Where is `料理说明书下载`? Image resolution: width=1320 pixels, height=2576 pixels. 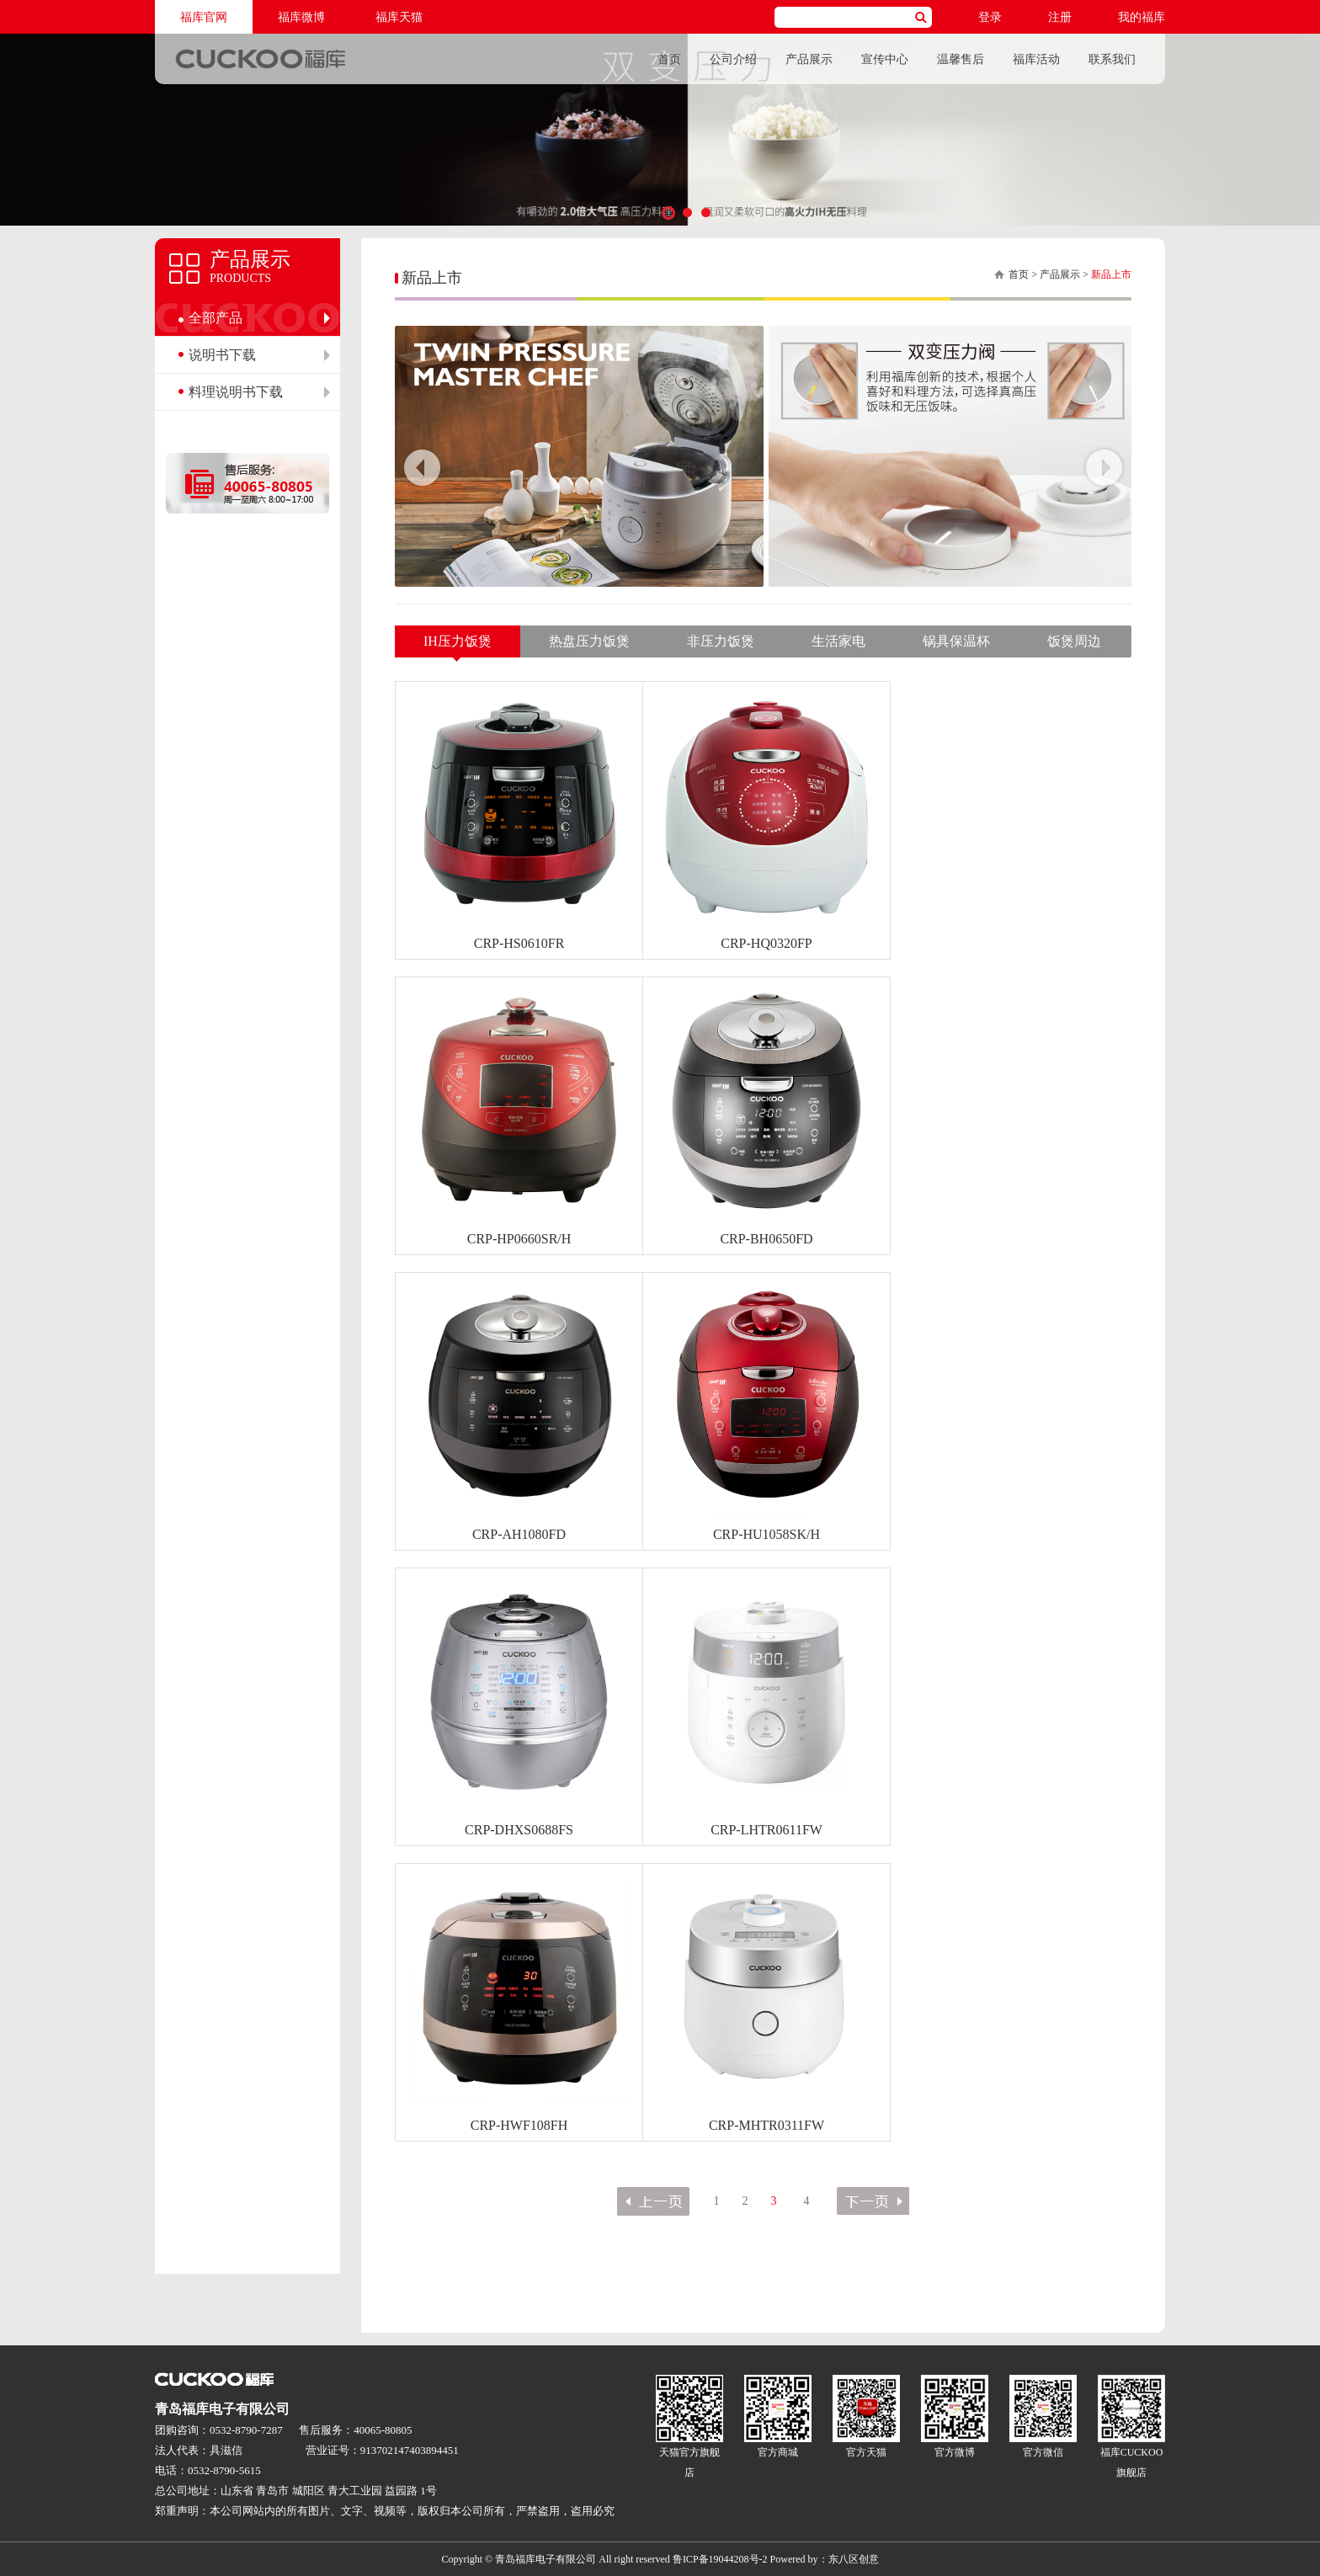
料理说明书下载 is located at coordinates (236, 392).